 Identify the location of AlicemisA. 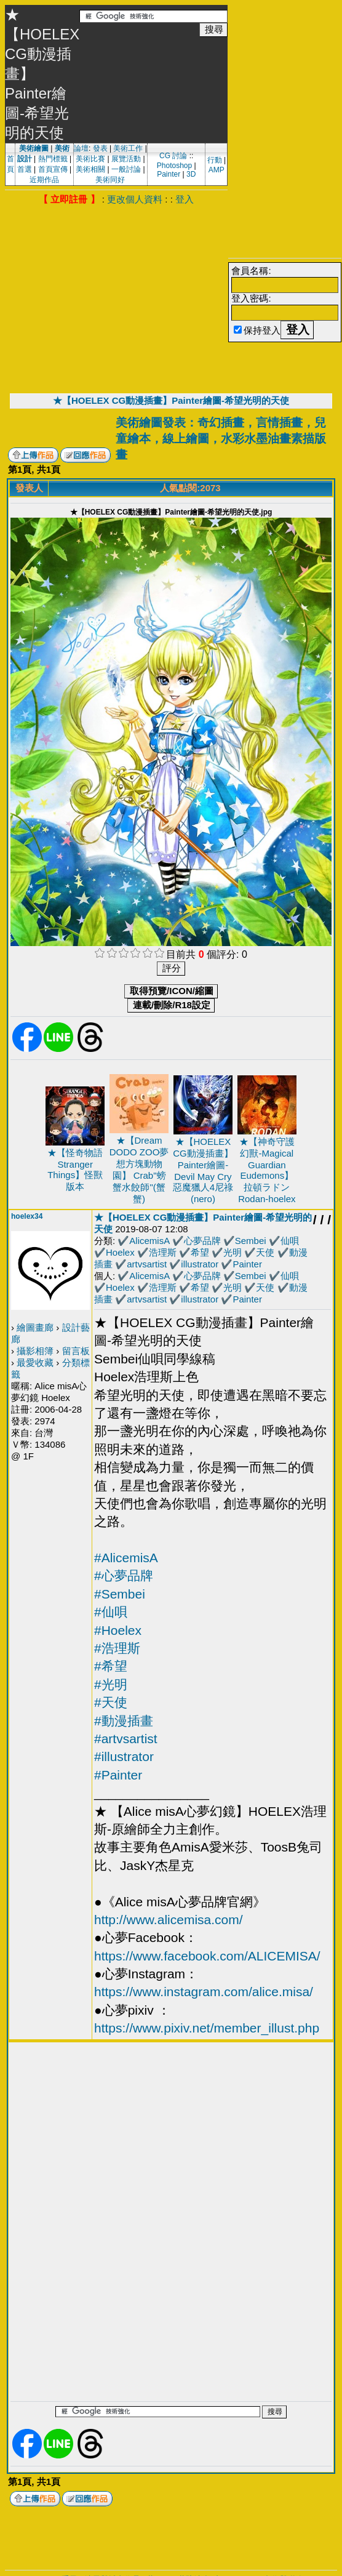
(149, 1240).